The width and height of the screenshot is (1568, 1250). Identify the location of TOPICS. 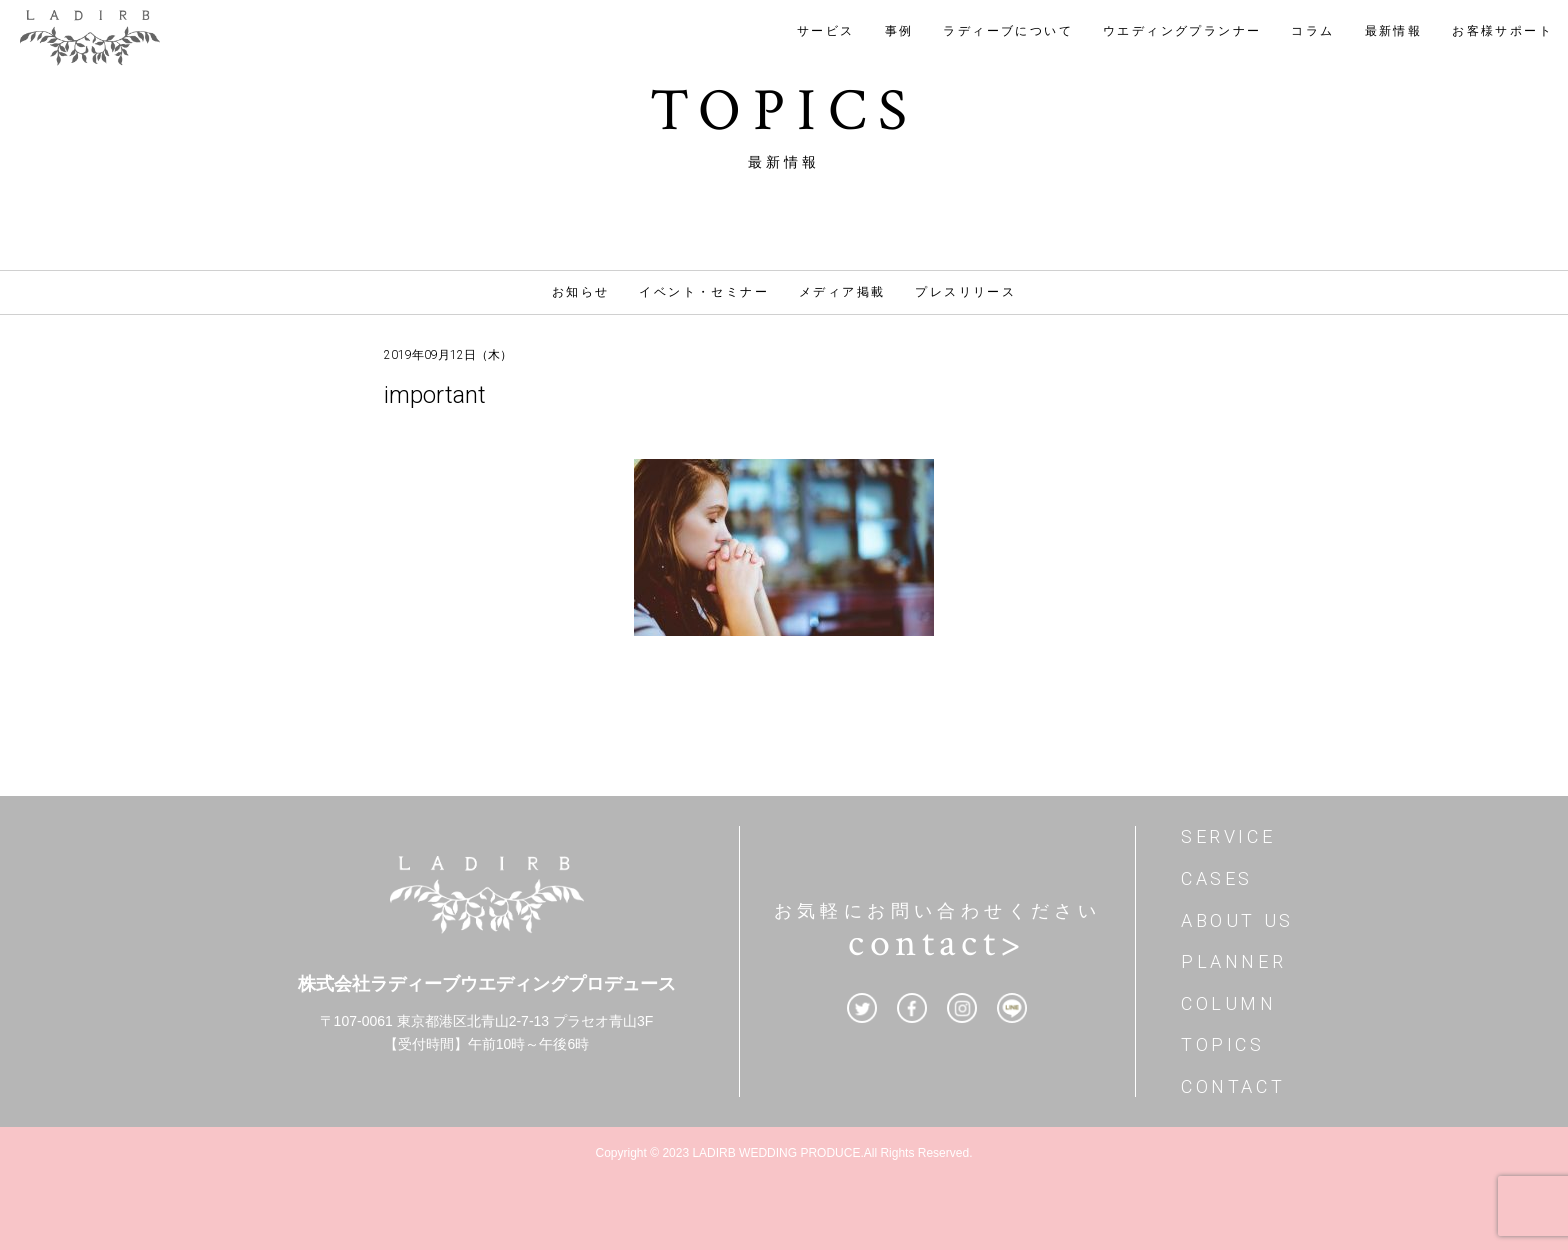
(1223, 1044).